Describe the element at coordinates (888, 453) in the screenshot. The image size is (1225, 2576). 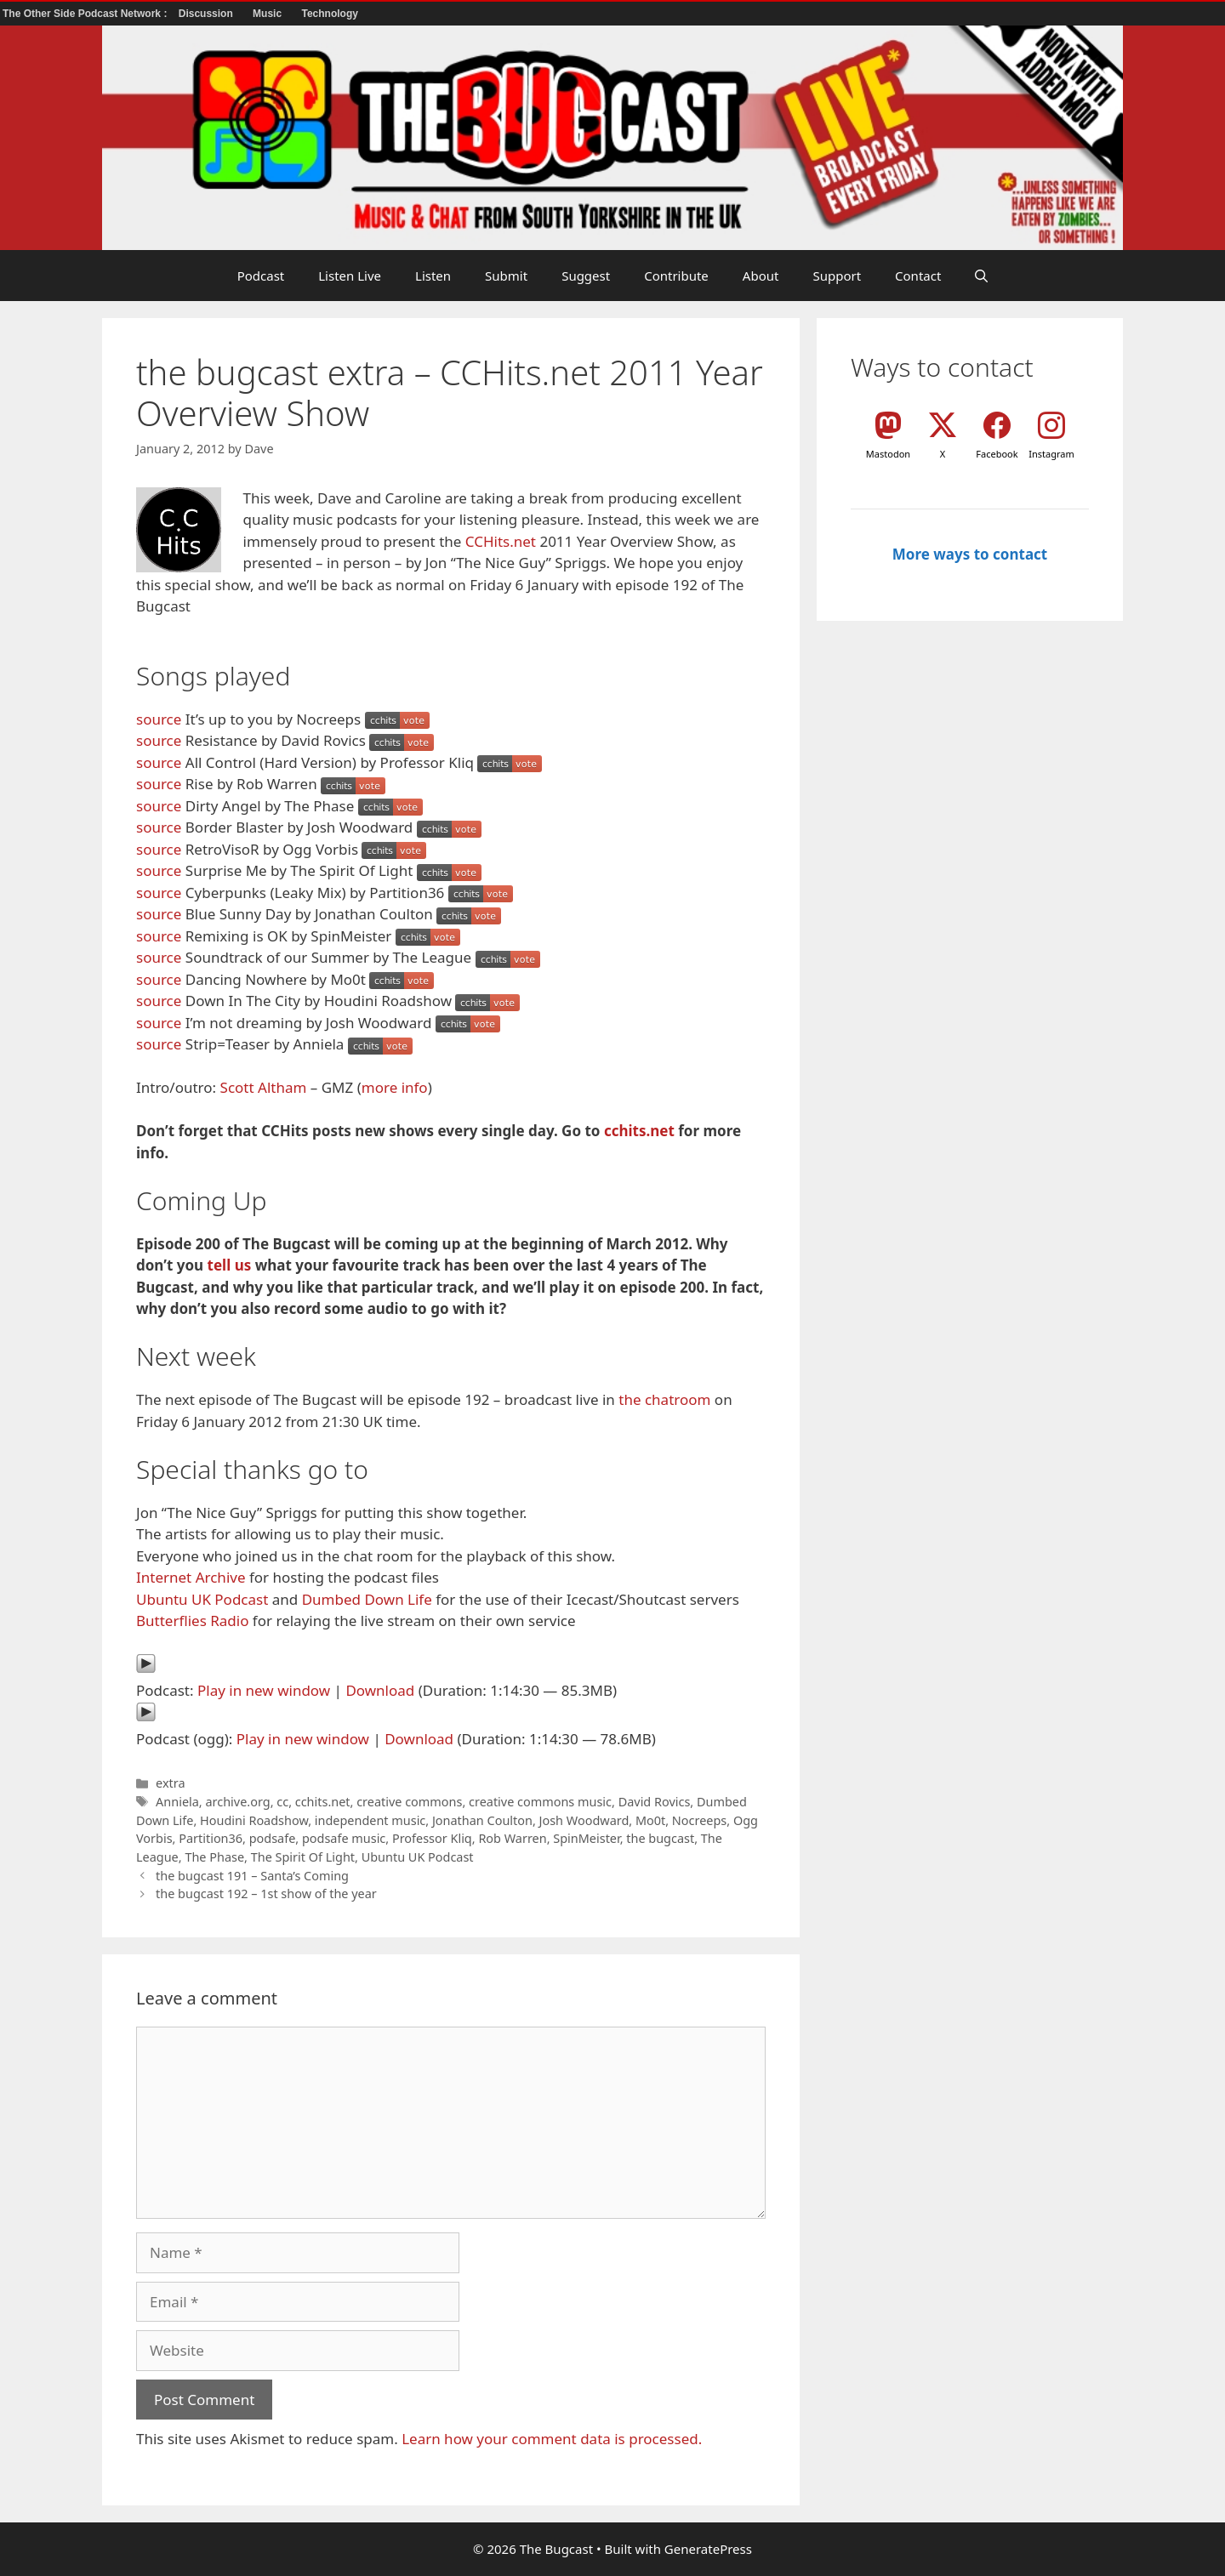
I see `Mastodon` at that location.